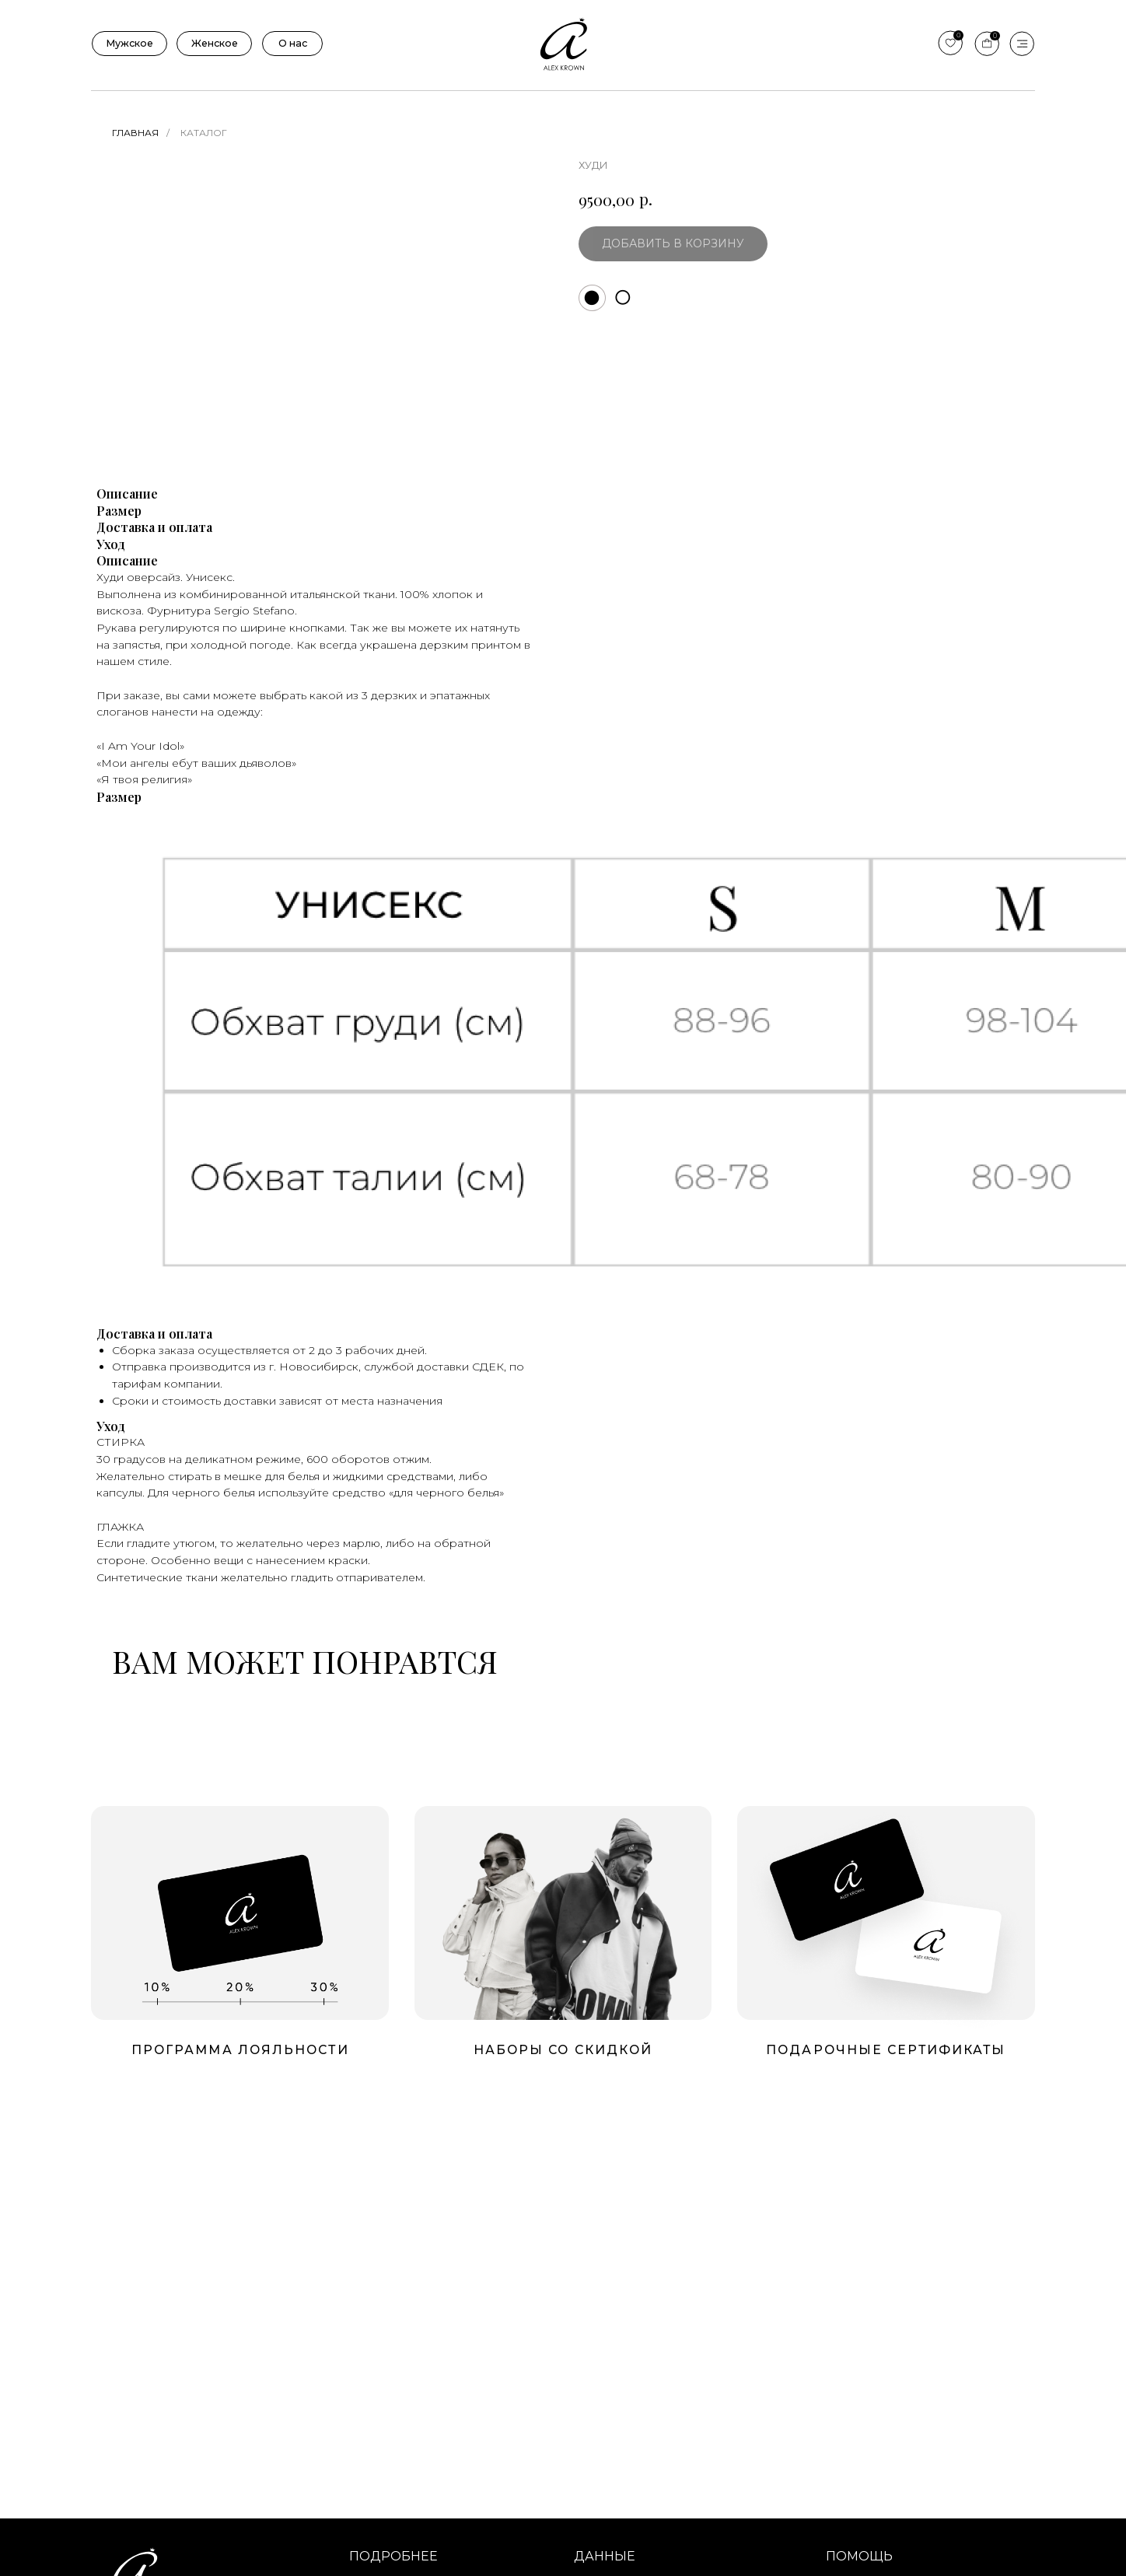  I want to click on подарочные сертификаты, so click(885, 2049).